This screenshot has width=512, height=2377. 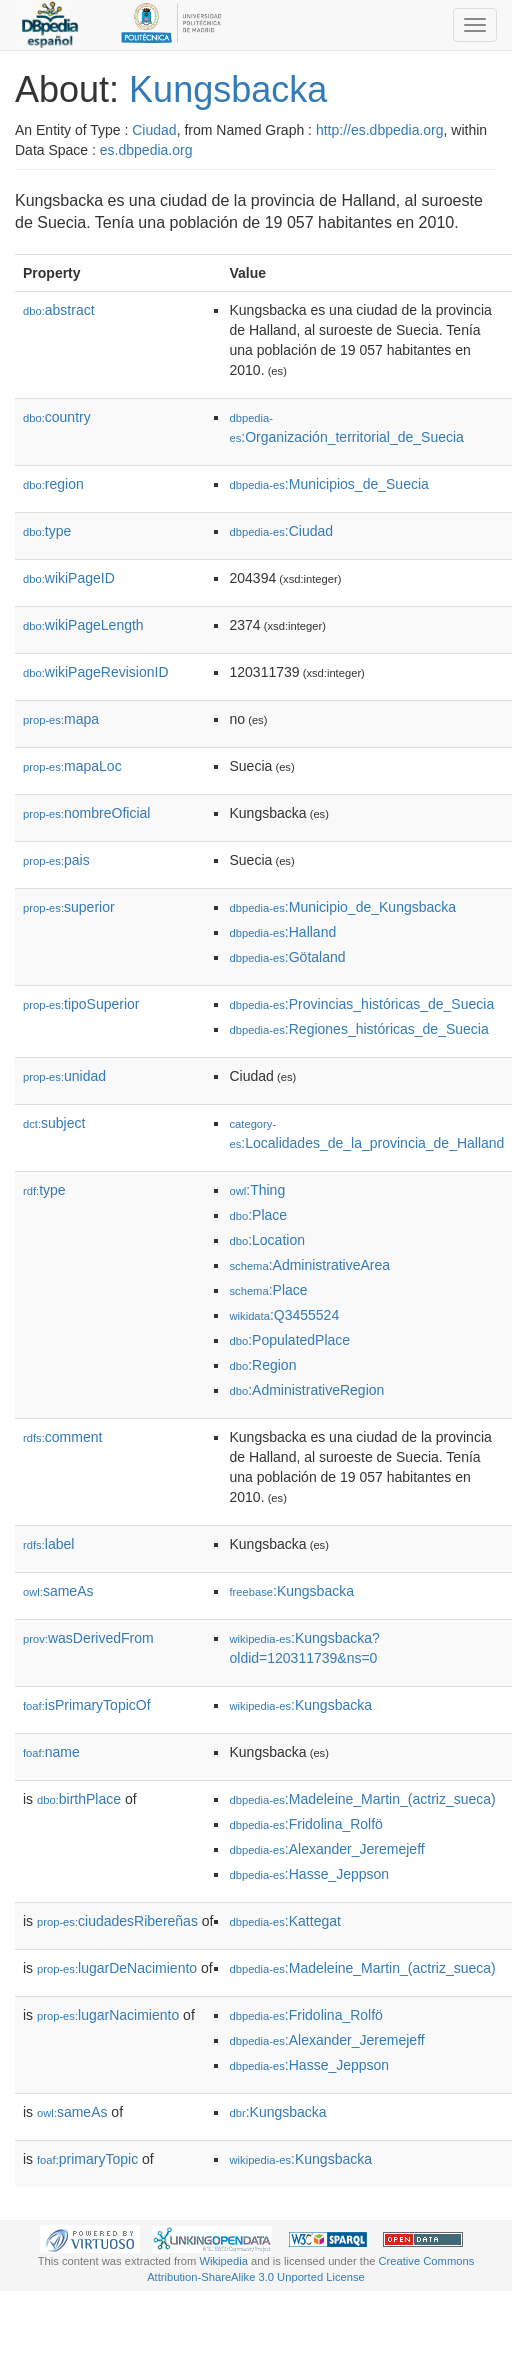 I want to click on ciudadesRibereñas, so click(x=117, y=1921).